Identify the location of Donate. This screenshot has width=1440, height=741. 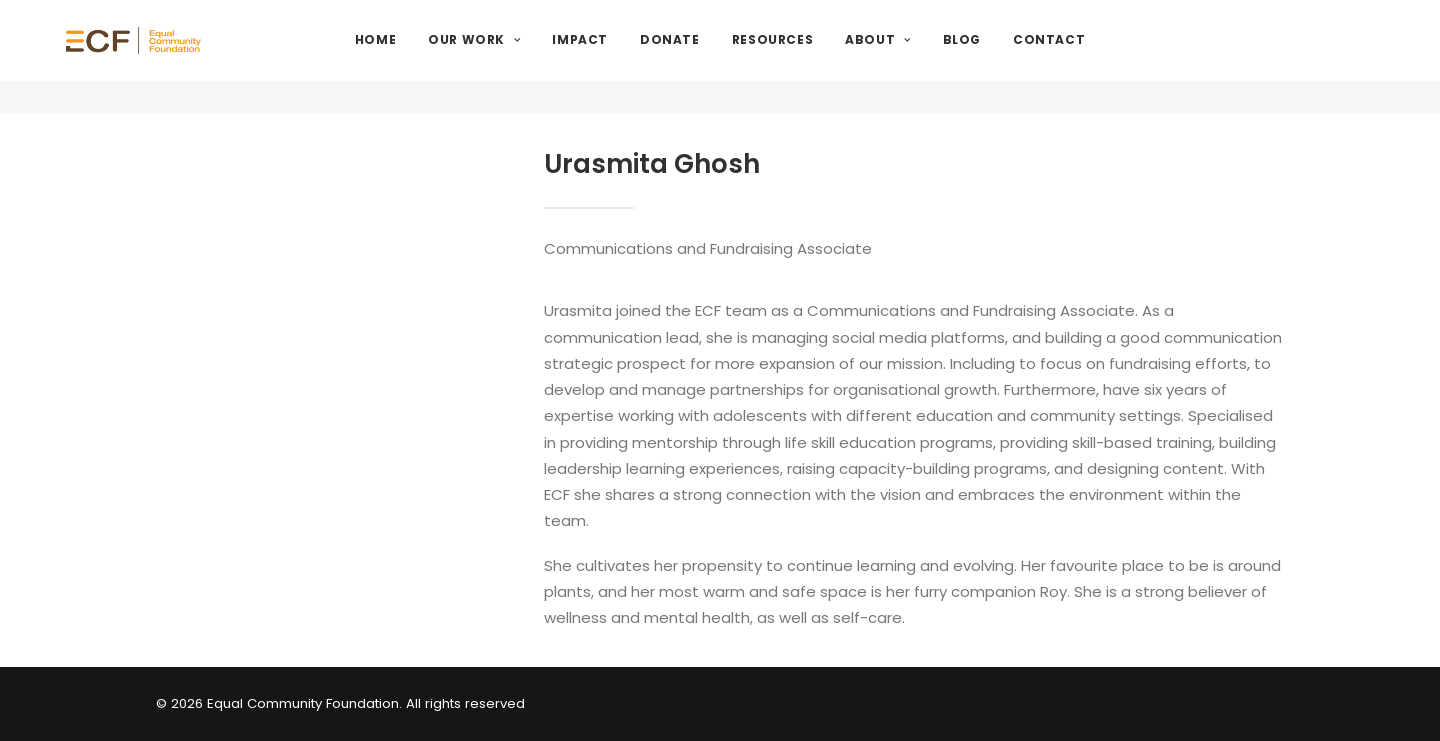
(722, 56).